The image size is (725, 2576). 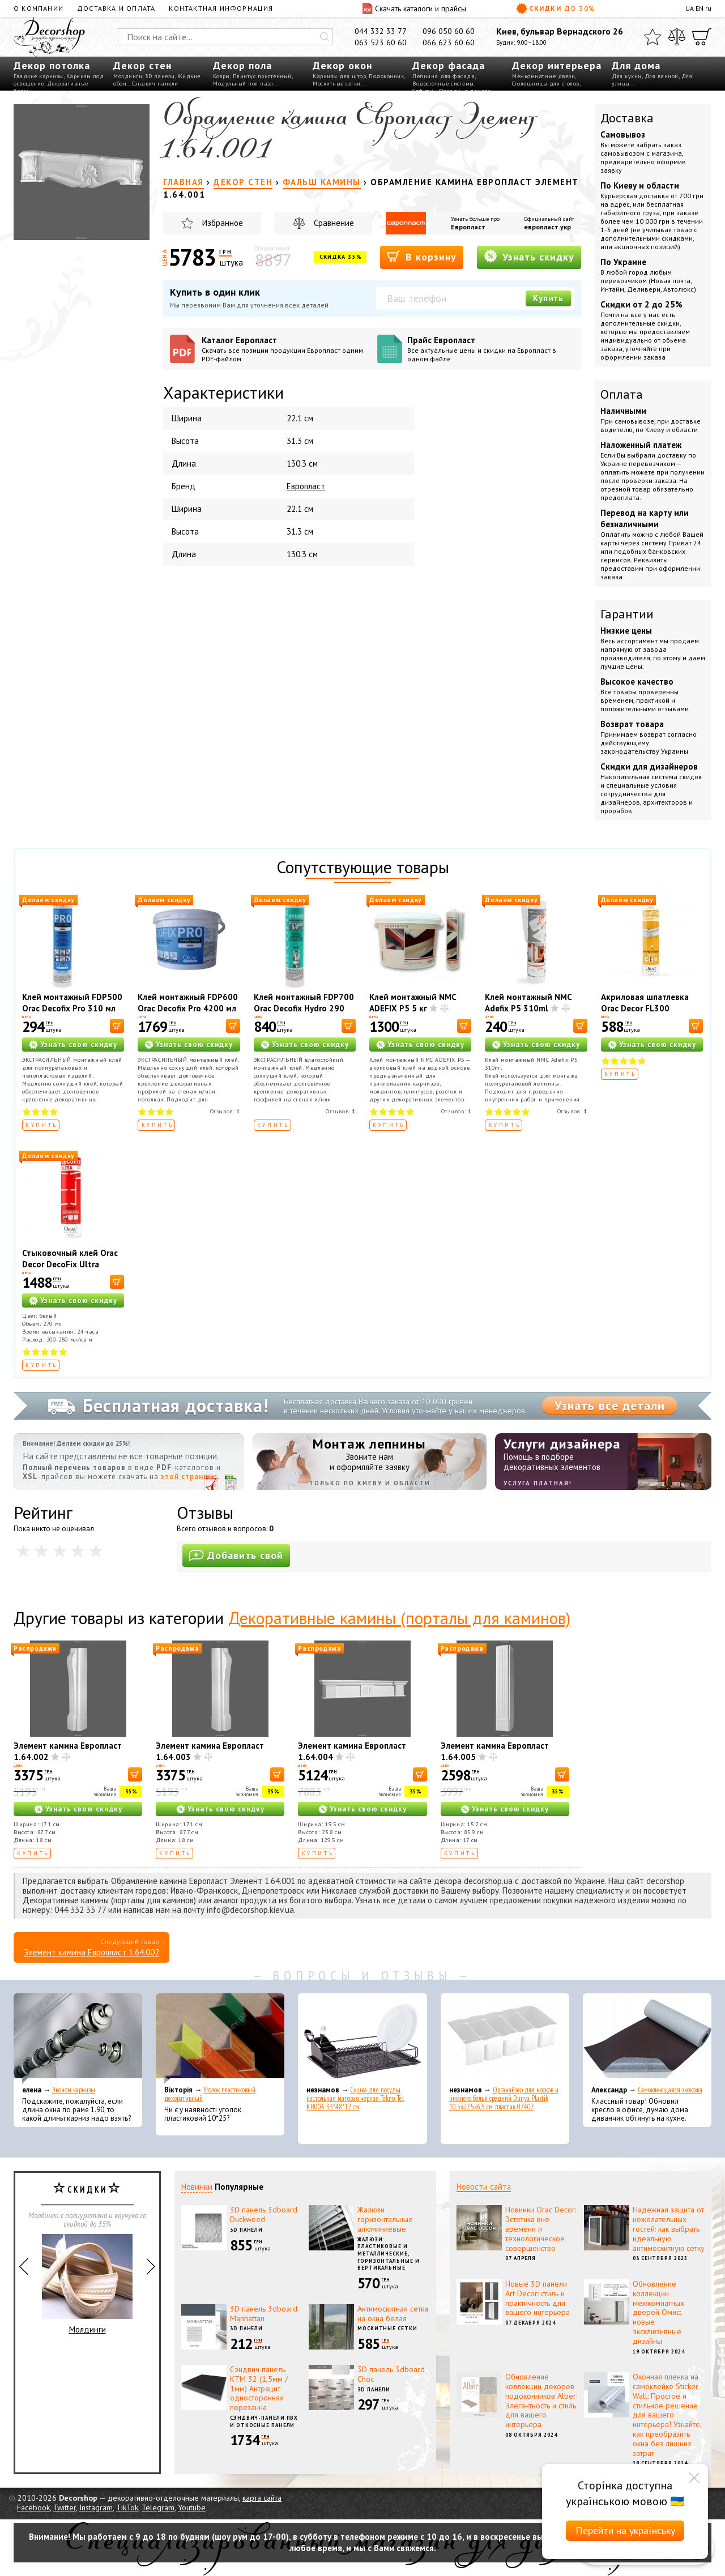 What do you see at coordinates (160, 76) in the screenshot?
I see `3D панели` at bounding box center [160, 76].